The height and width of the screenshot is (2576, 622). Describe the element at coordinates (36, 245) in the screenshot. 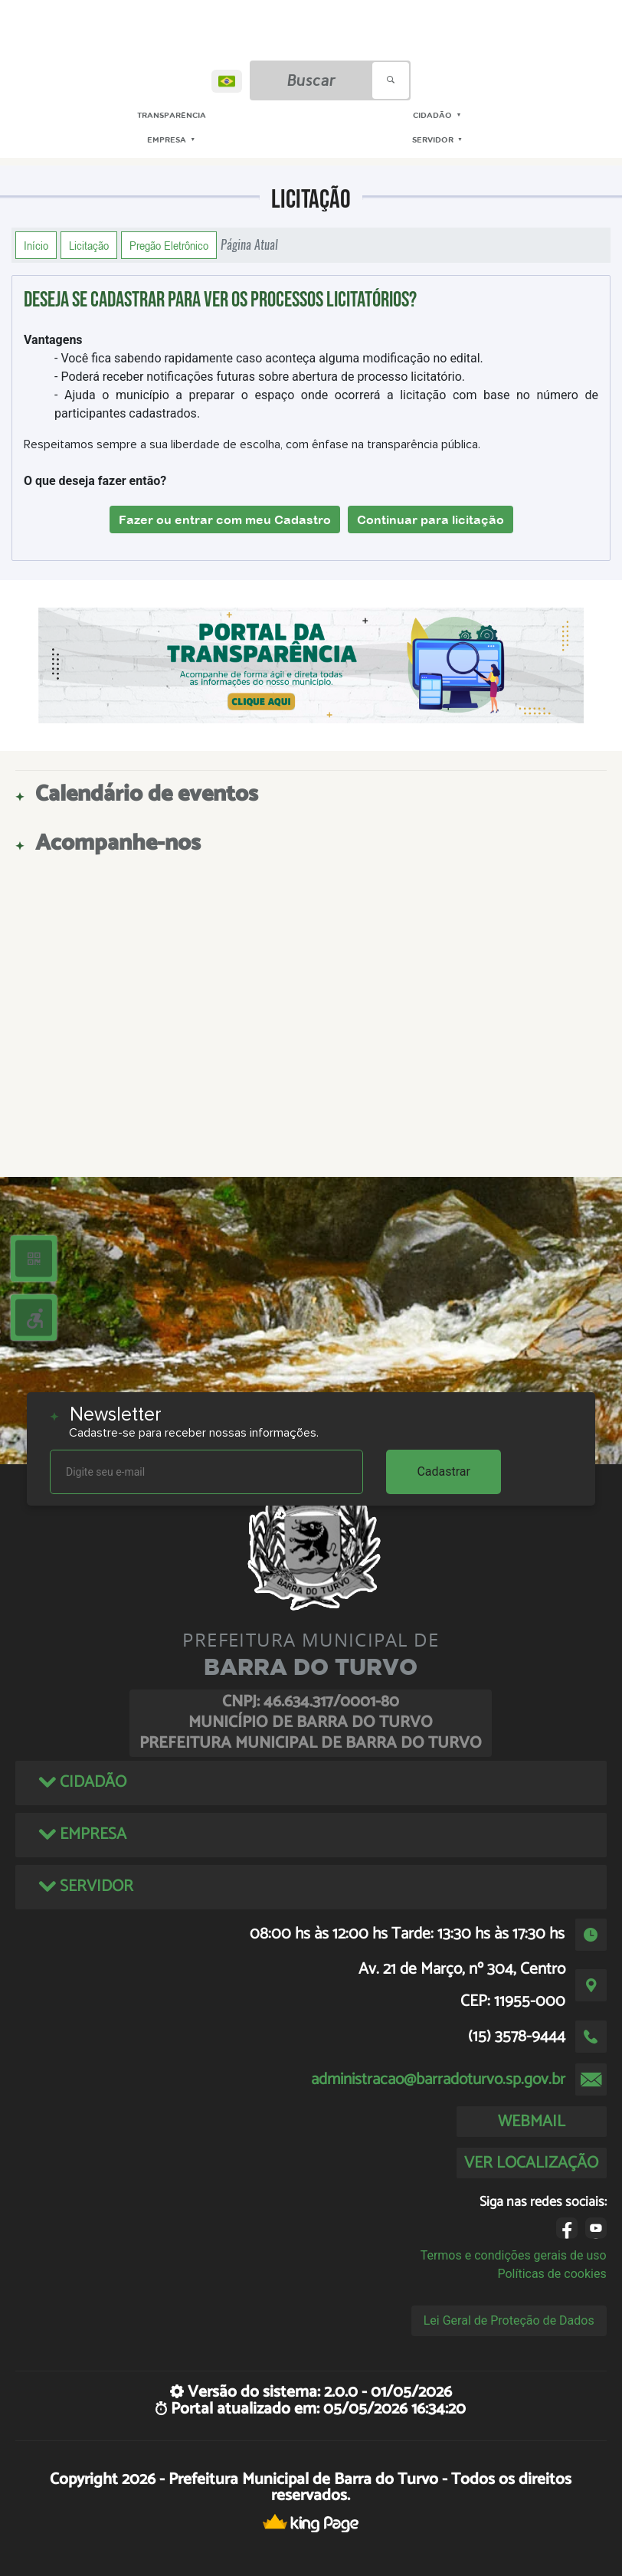

I see `Início` at that location.